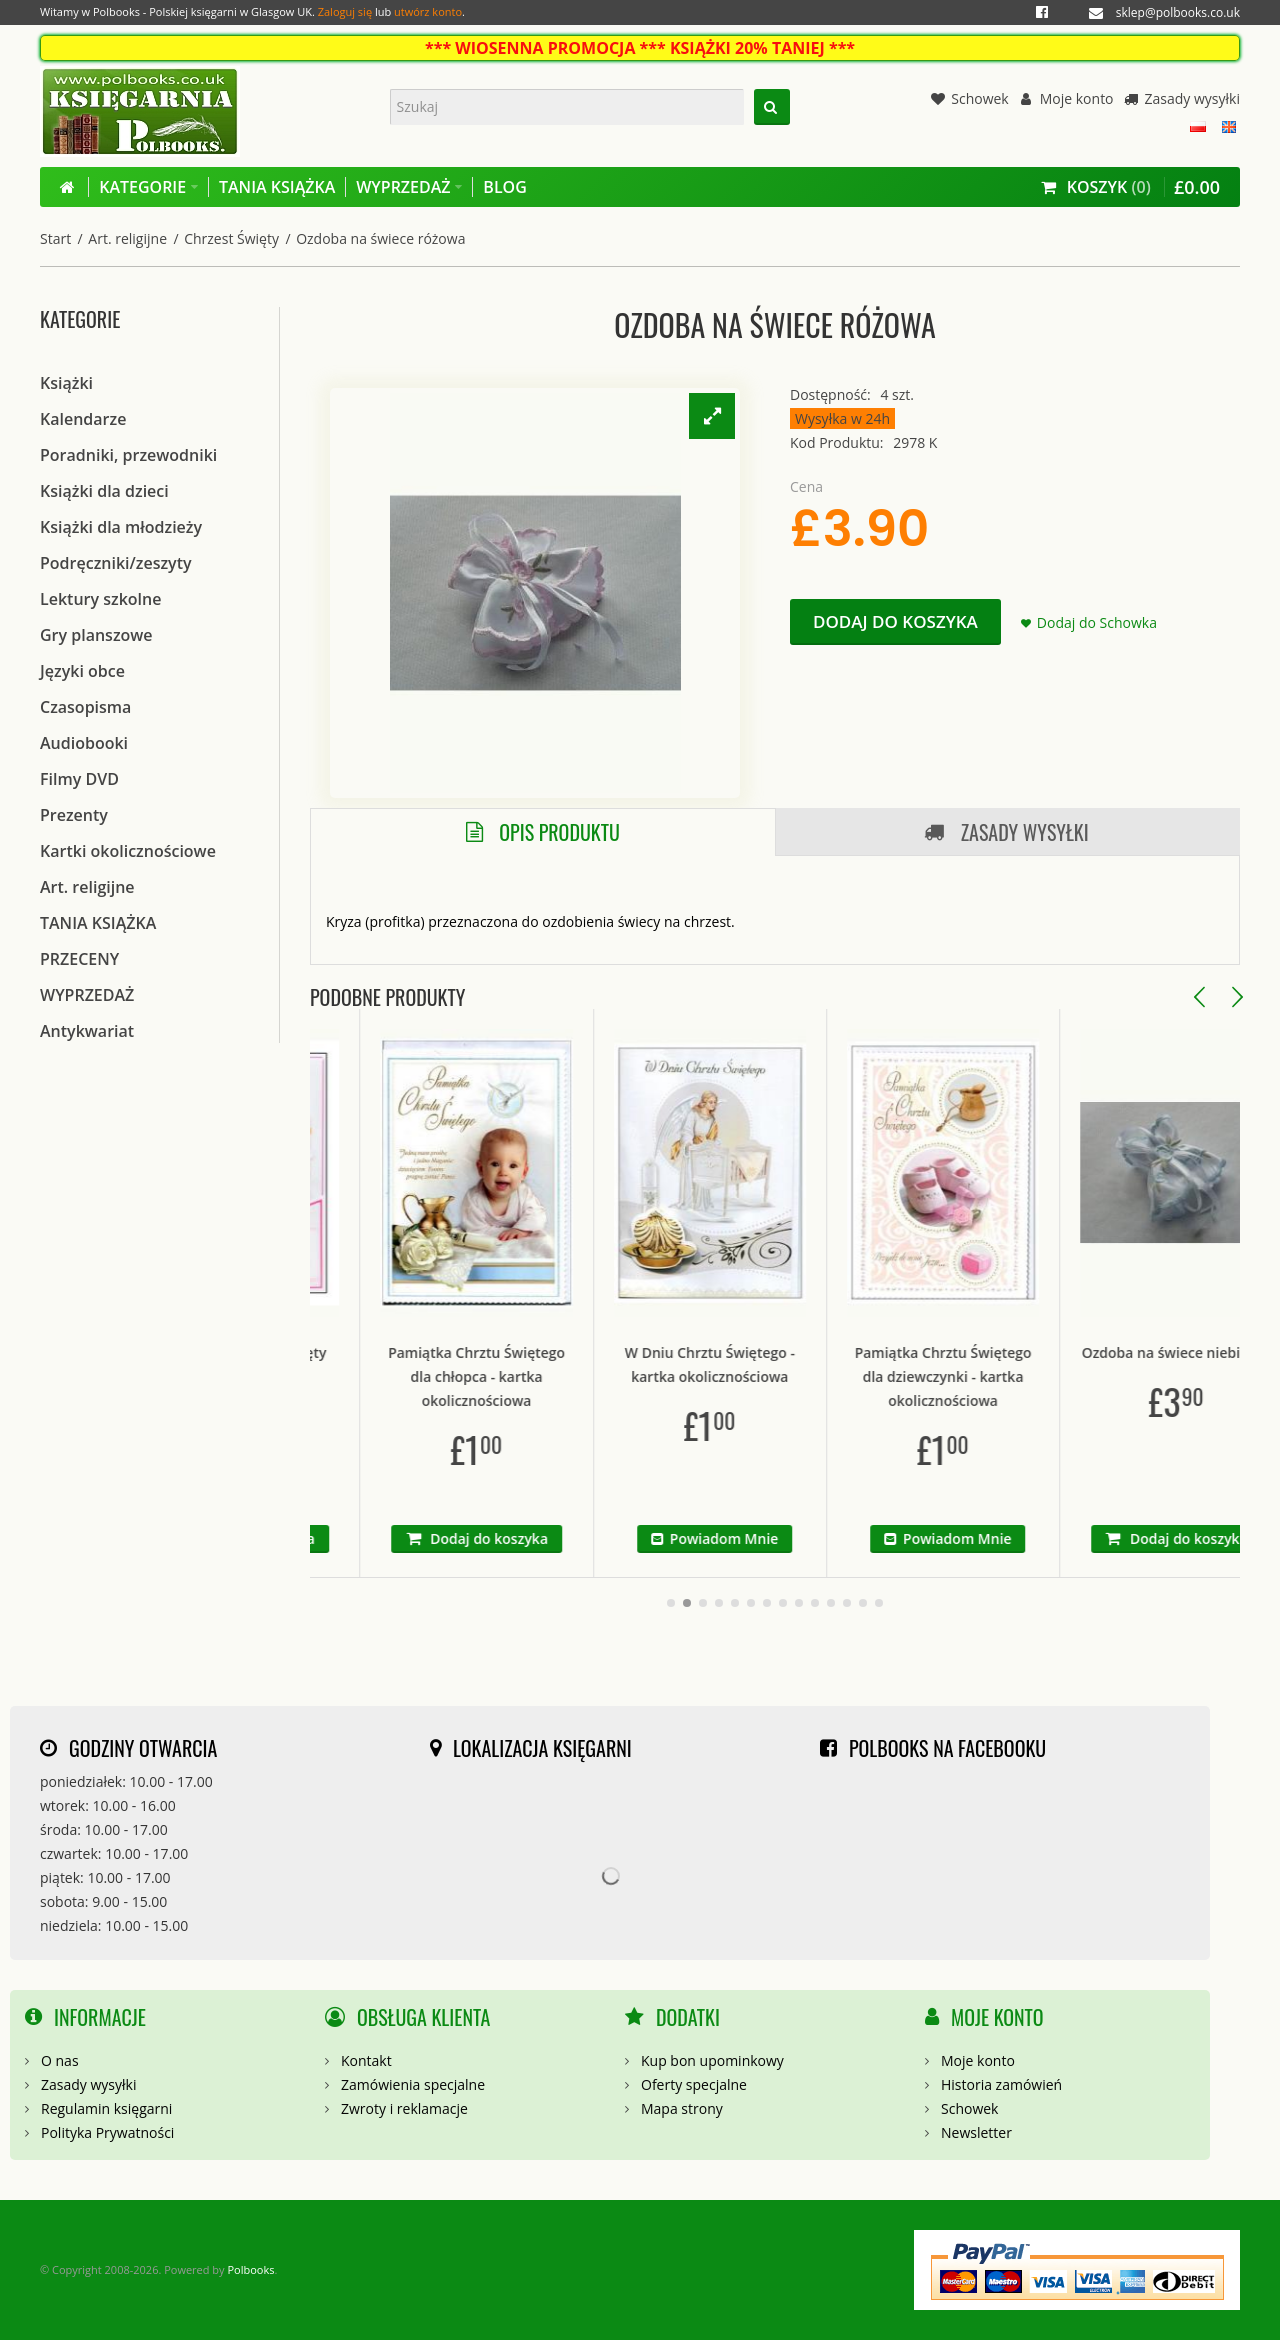 The width and height of the screenshot is (1280, 2340). What do you see at coordinates (66, 383) in the screenshot?
I see `Książki` at bounding box center [66, 383].